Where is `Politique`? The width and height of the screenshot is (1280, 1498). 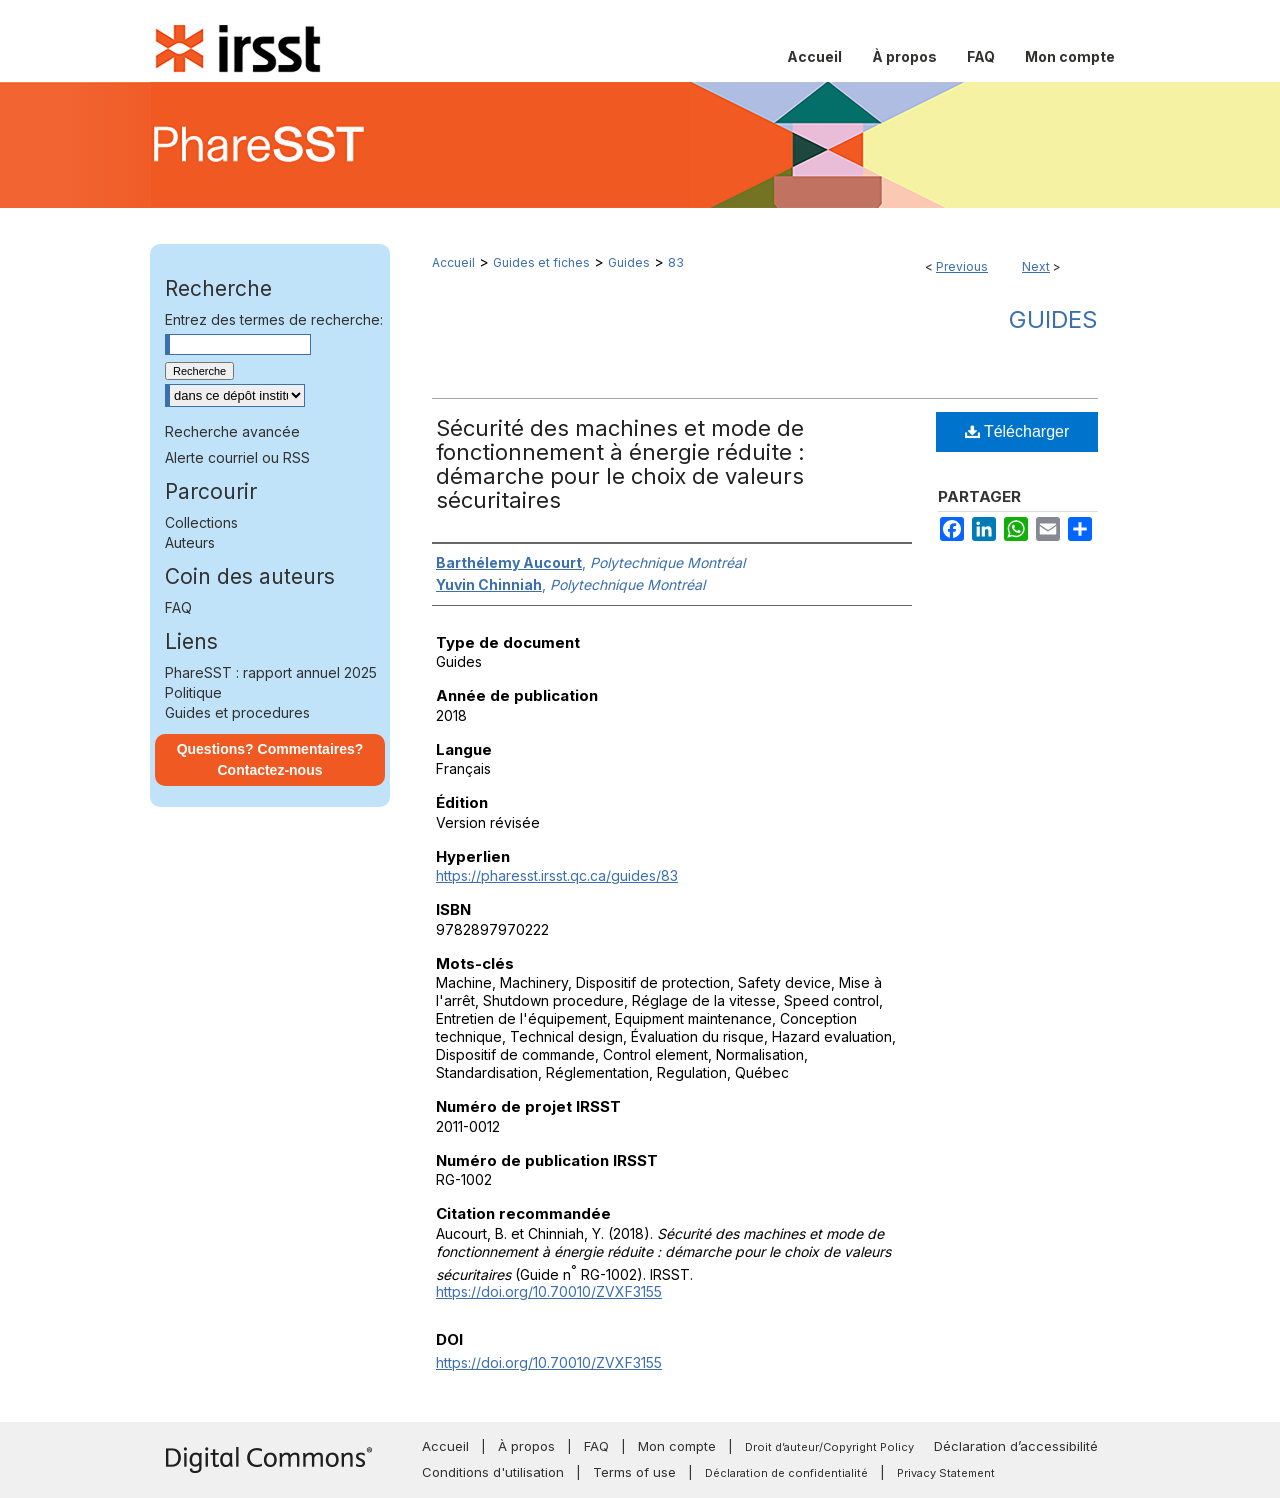 Politique is located at coordinates (193, 692).